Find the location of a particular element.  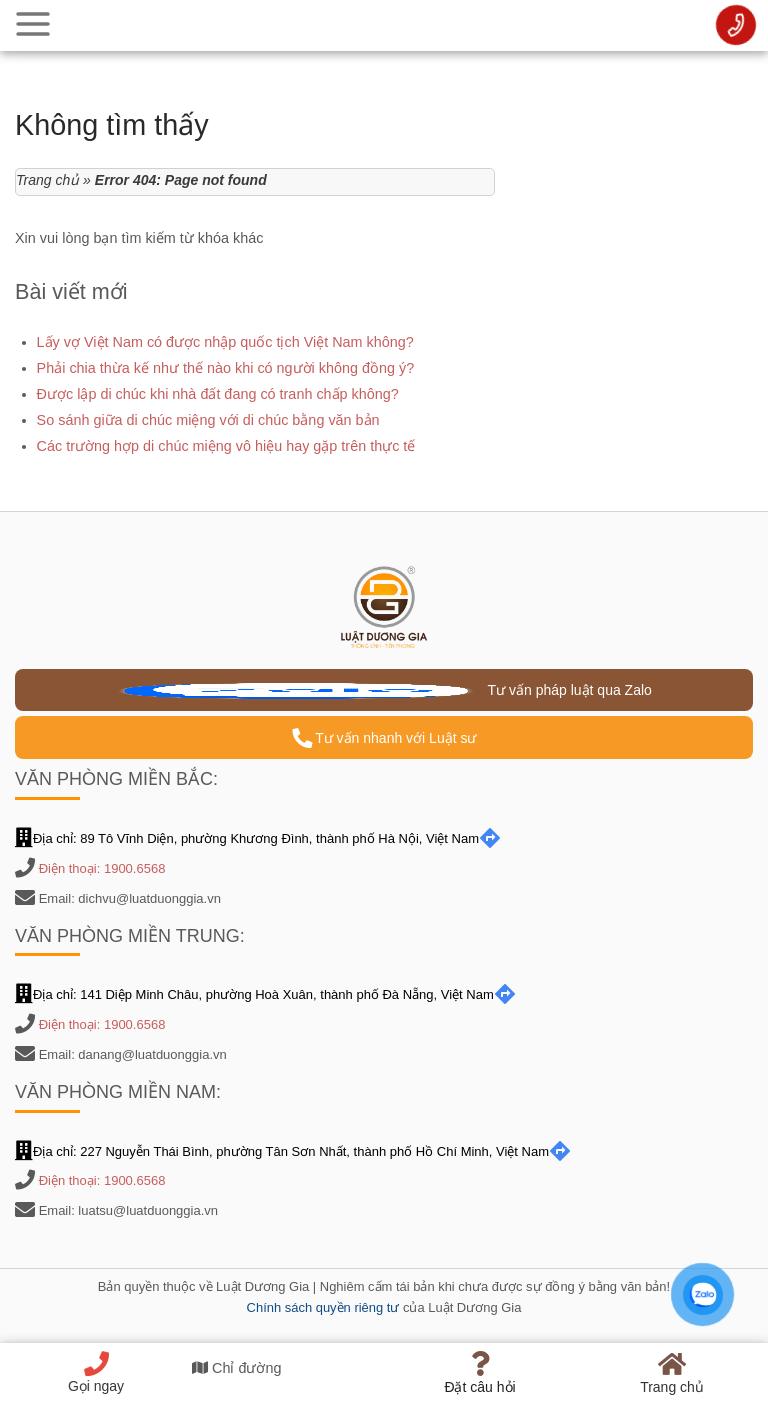

So sánh giữa di chúc miệng với di chúc bằng văn bản is located at coordinates (208, 420).